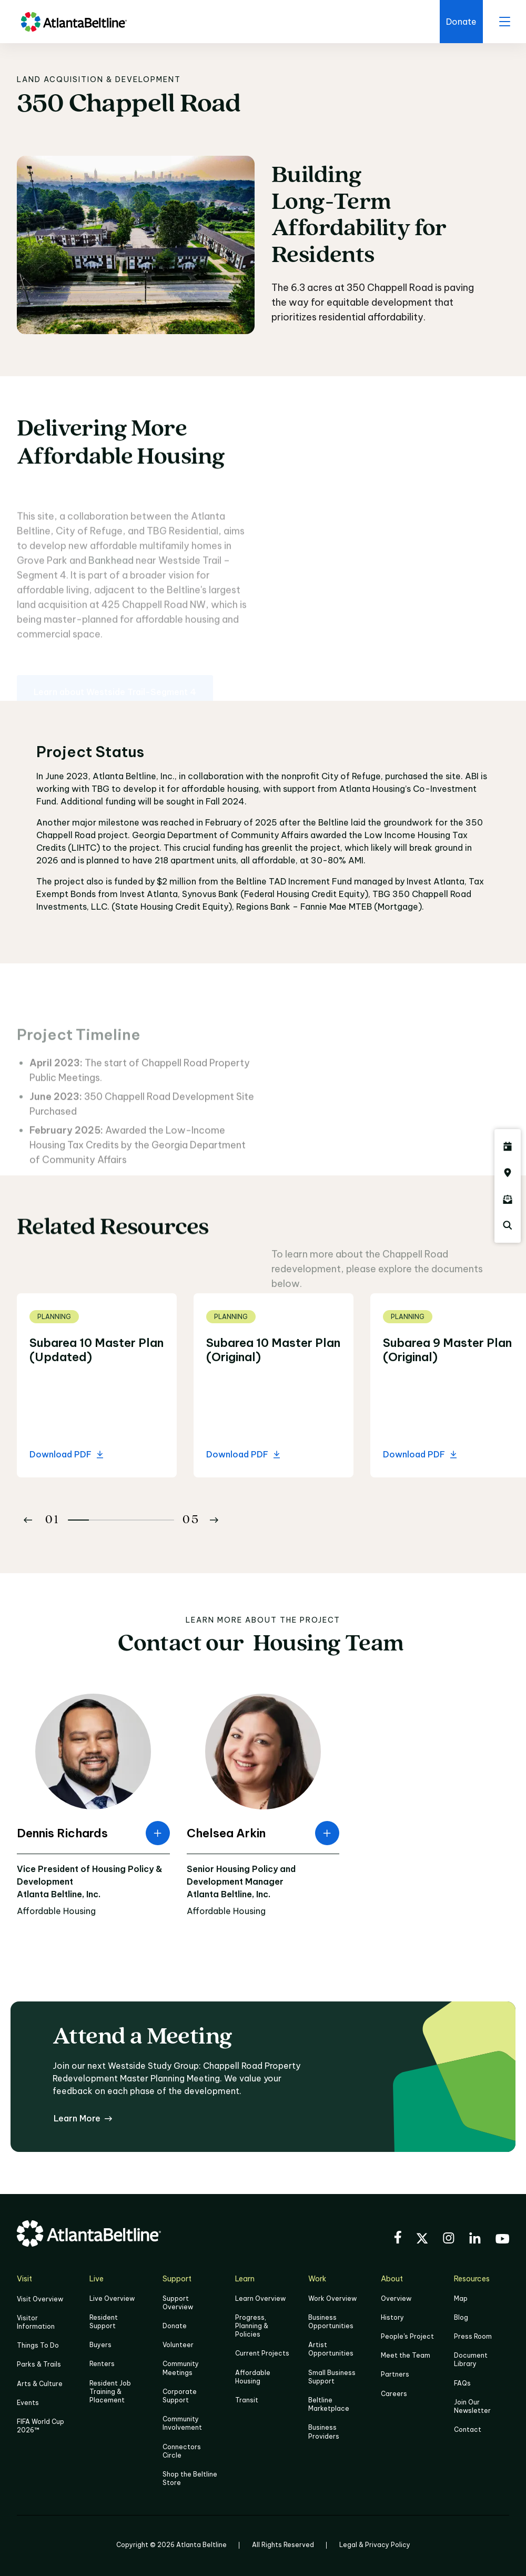 The image size is (526, 2576). I want to click on Renters, so click(102, 2364).